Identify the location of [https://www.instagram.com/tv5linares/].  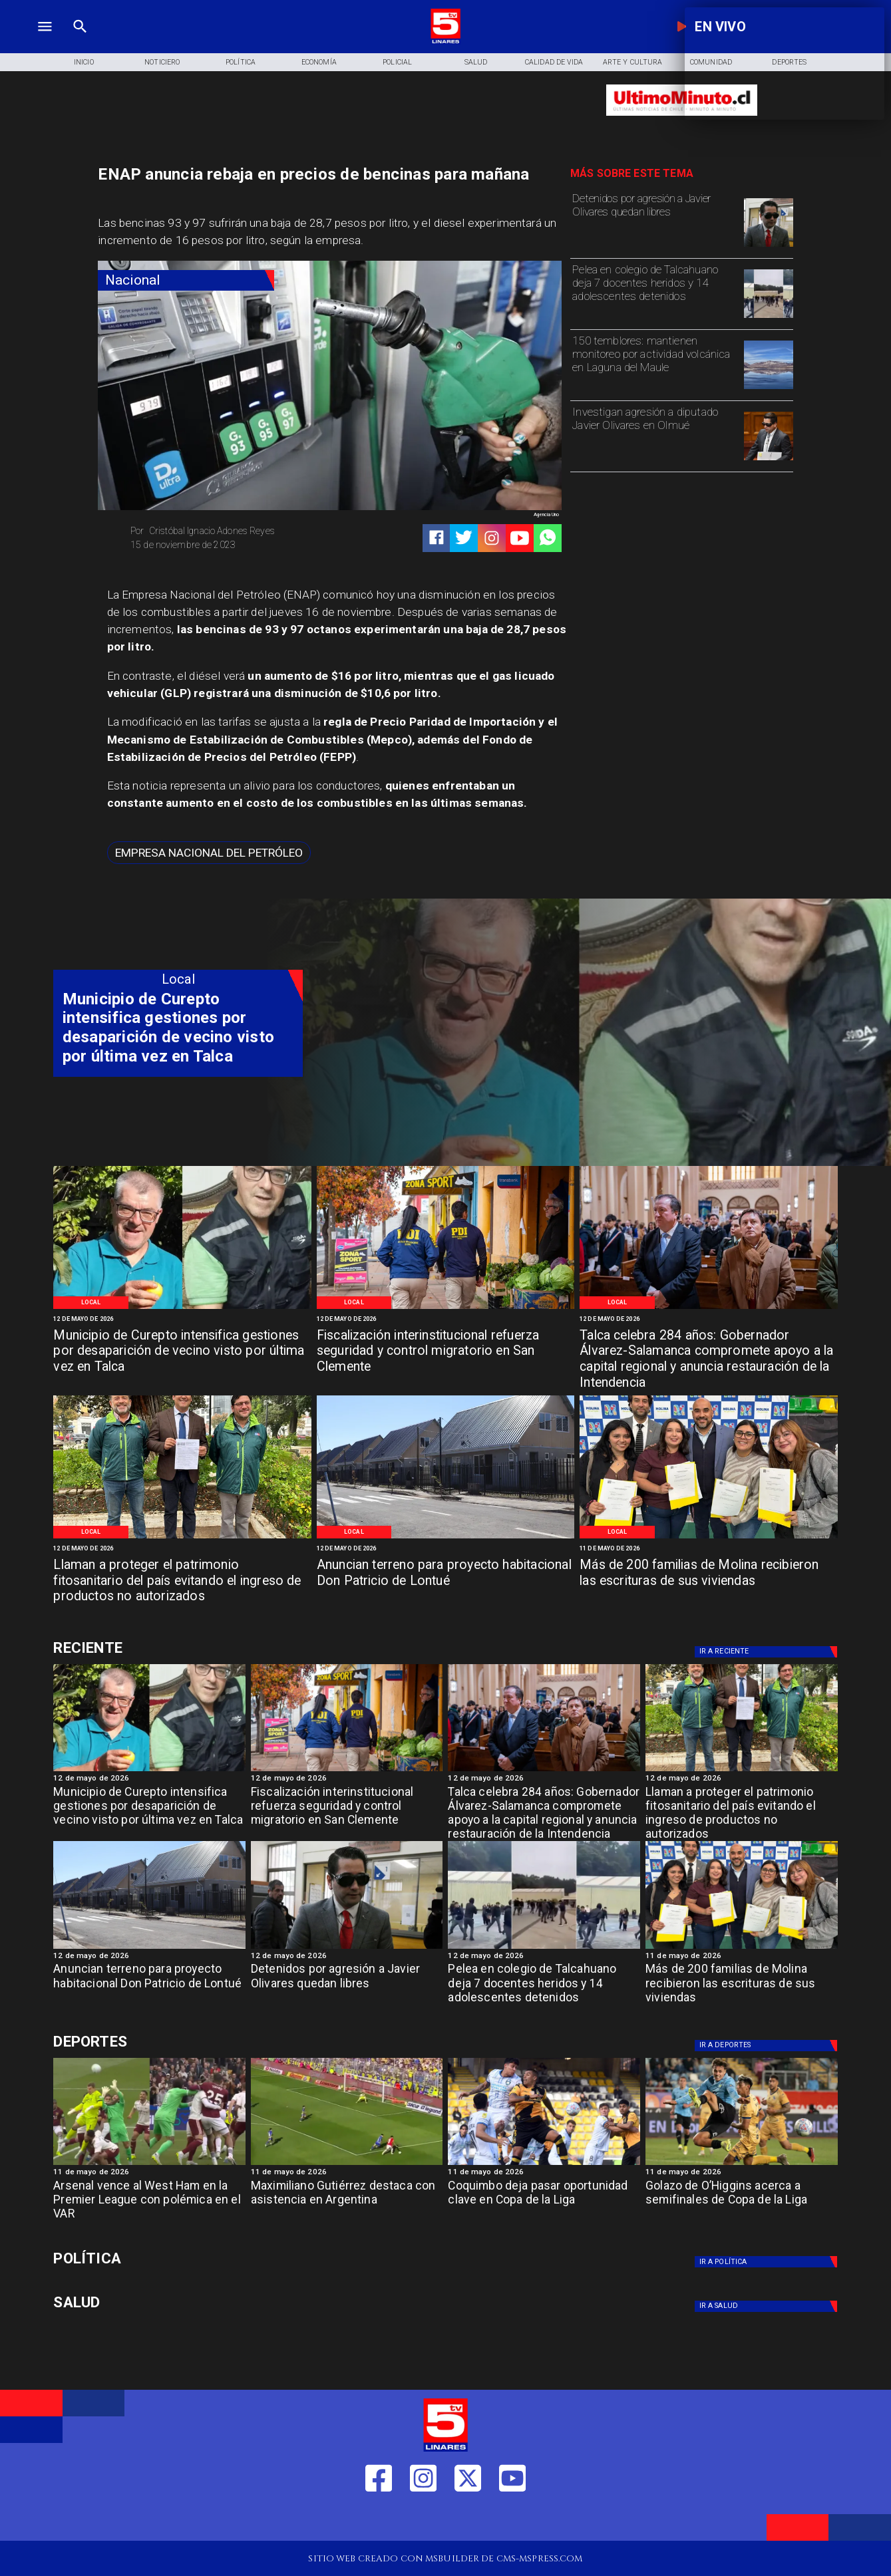
(491, 538).